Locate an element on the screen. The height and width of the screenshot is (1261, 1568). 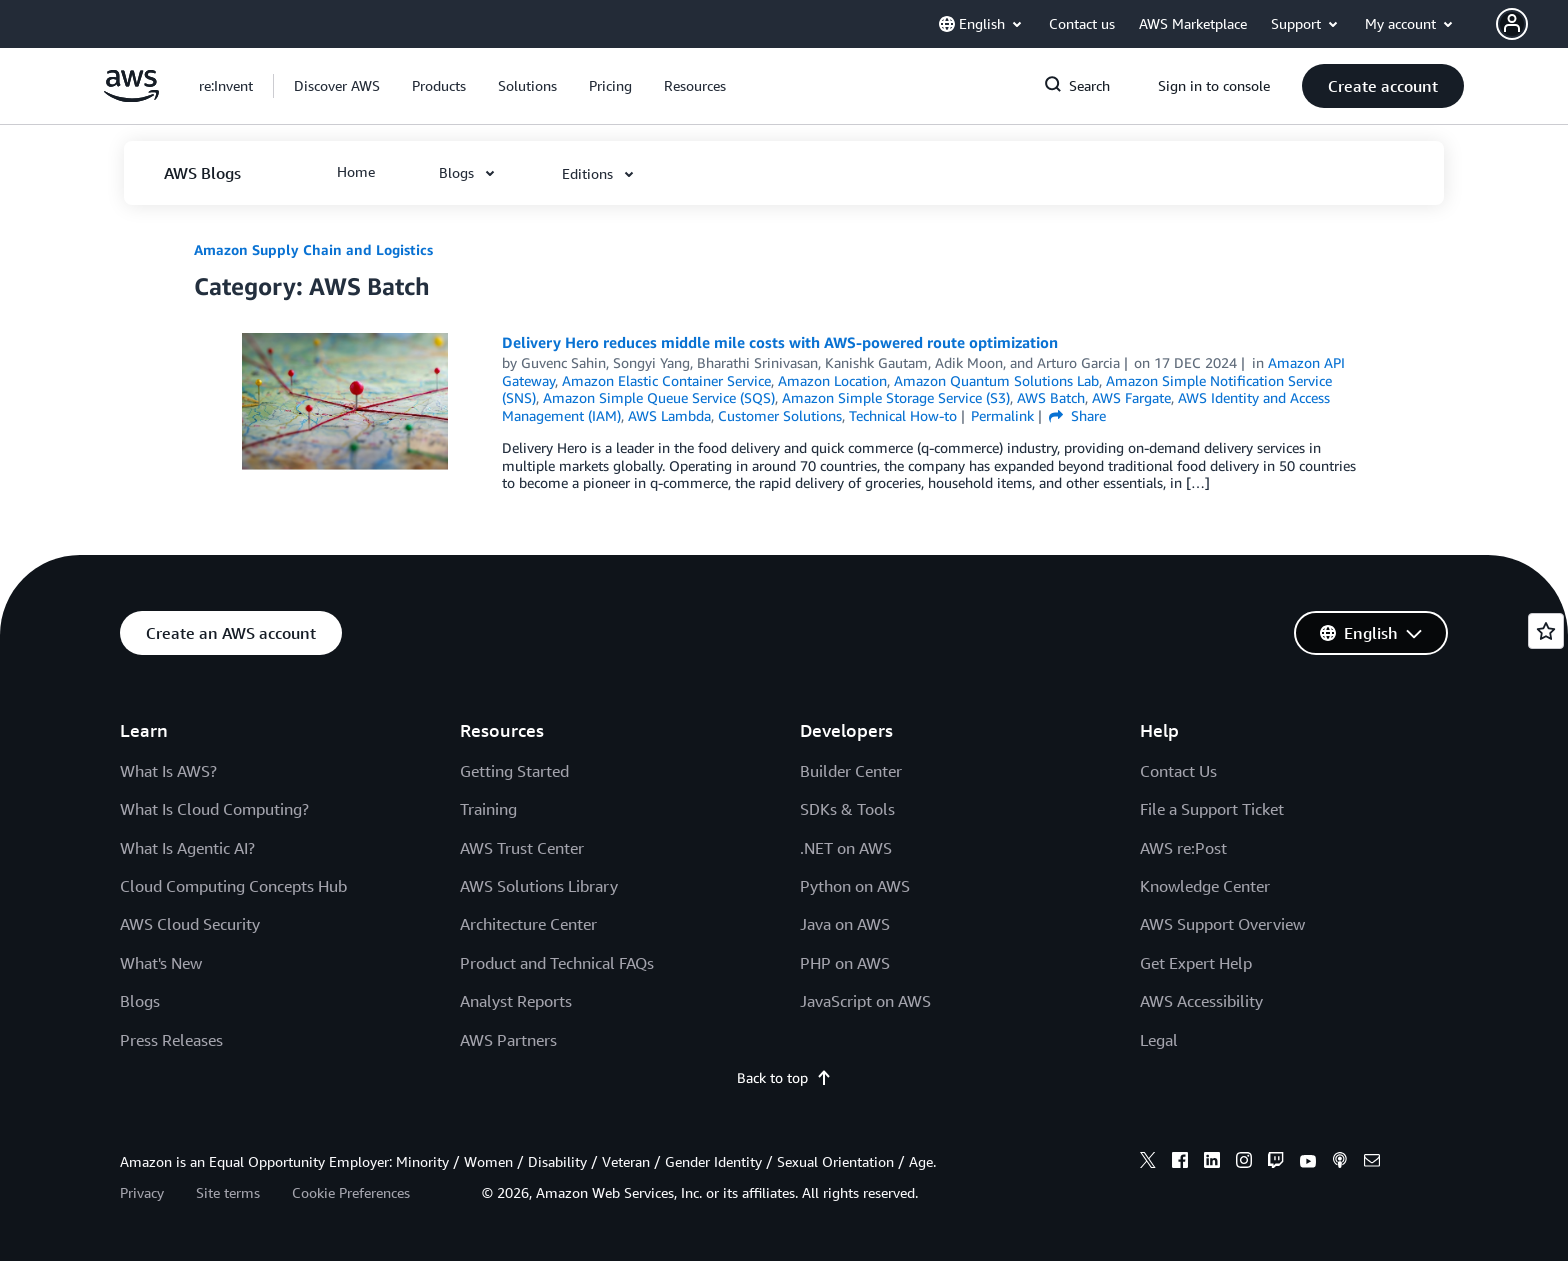
Back to top is located at coordinates (784, 1077).